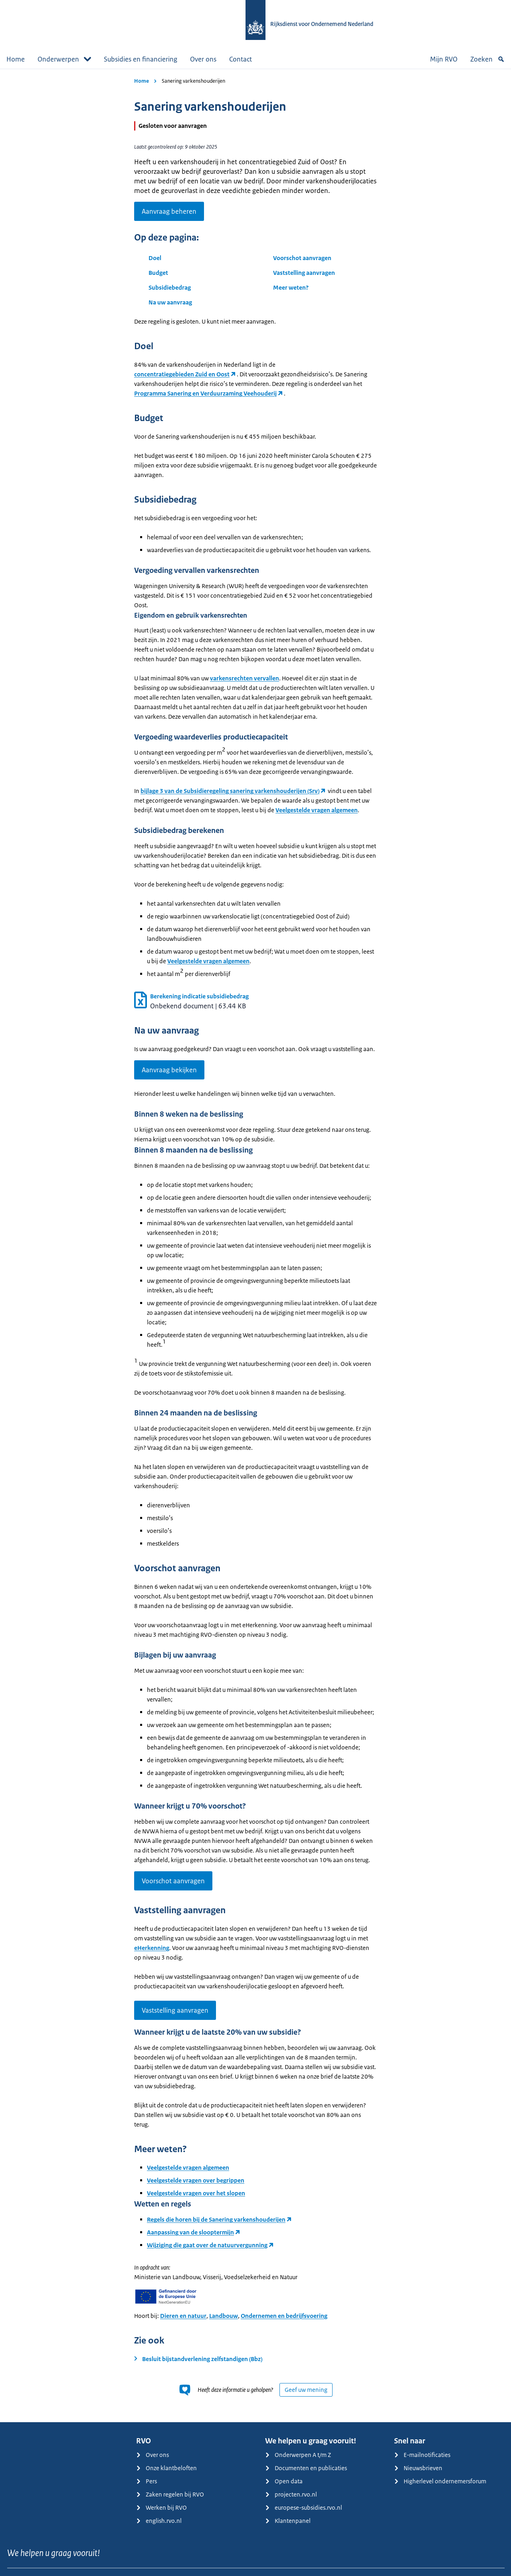  Describe the element at coordinates (15, 59) in the screenshot. I see `Home` at that location.